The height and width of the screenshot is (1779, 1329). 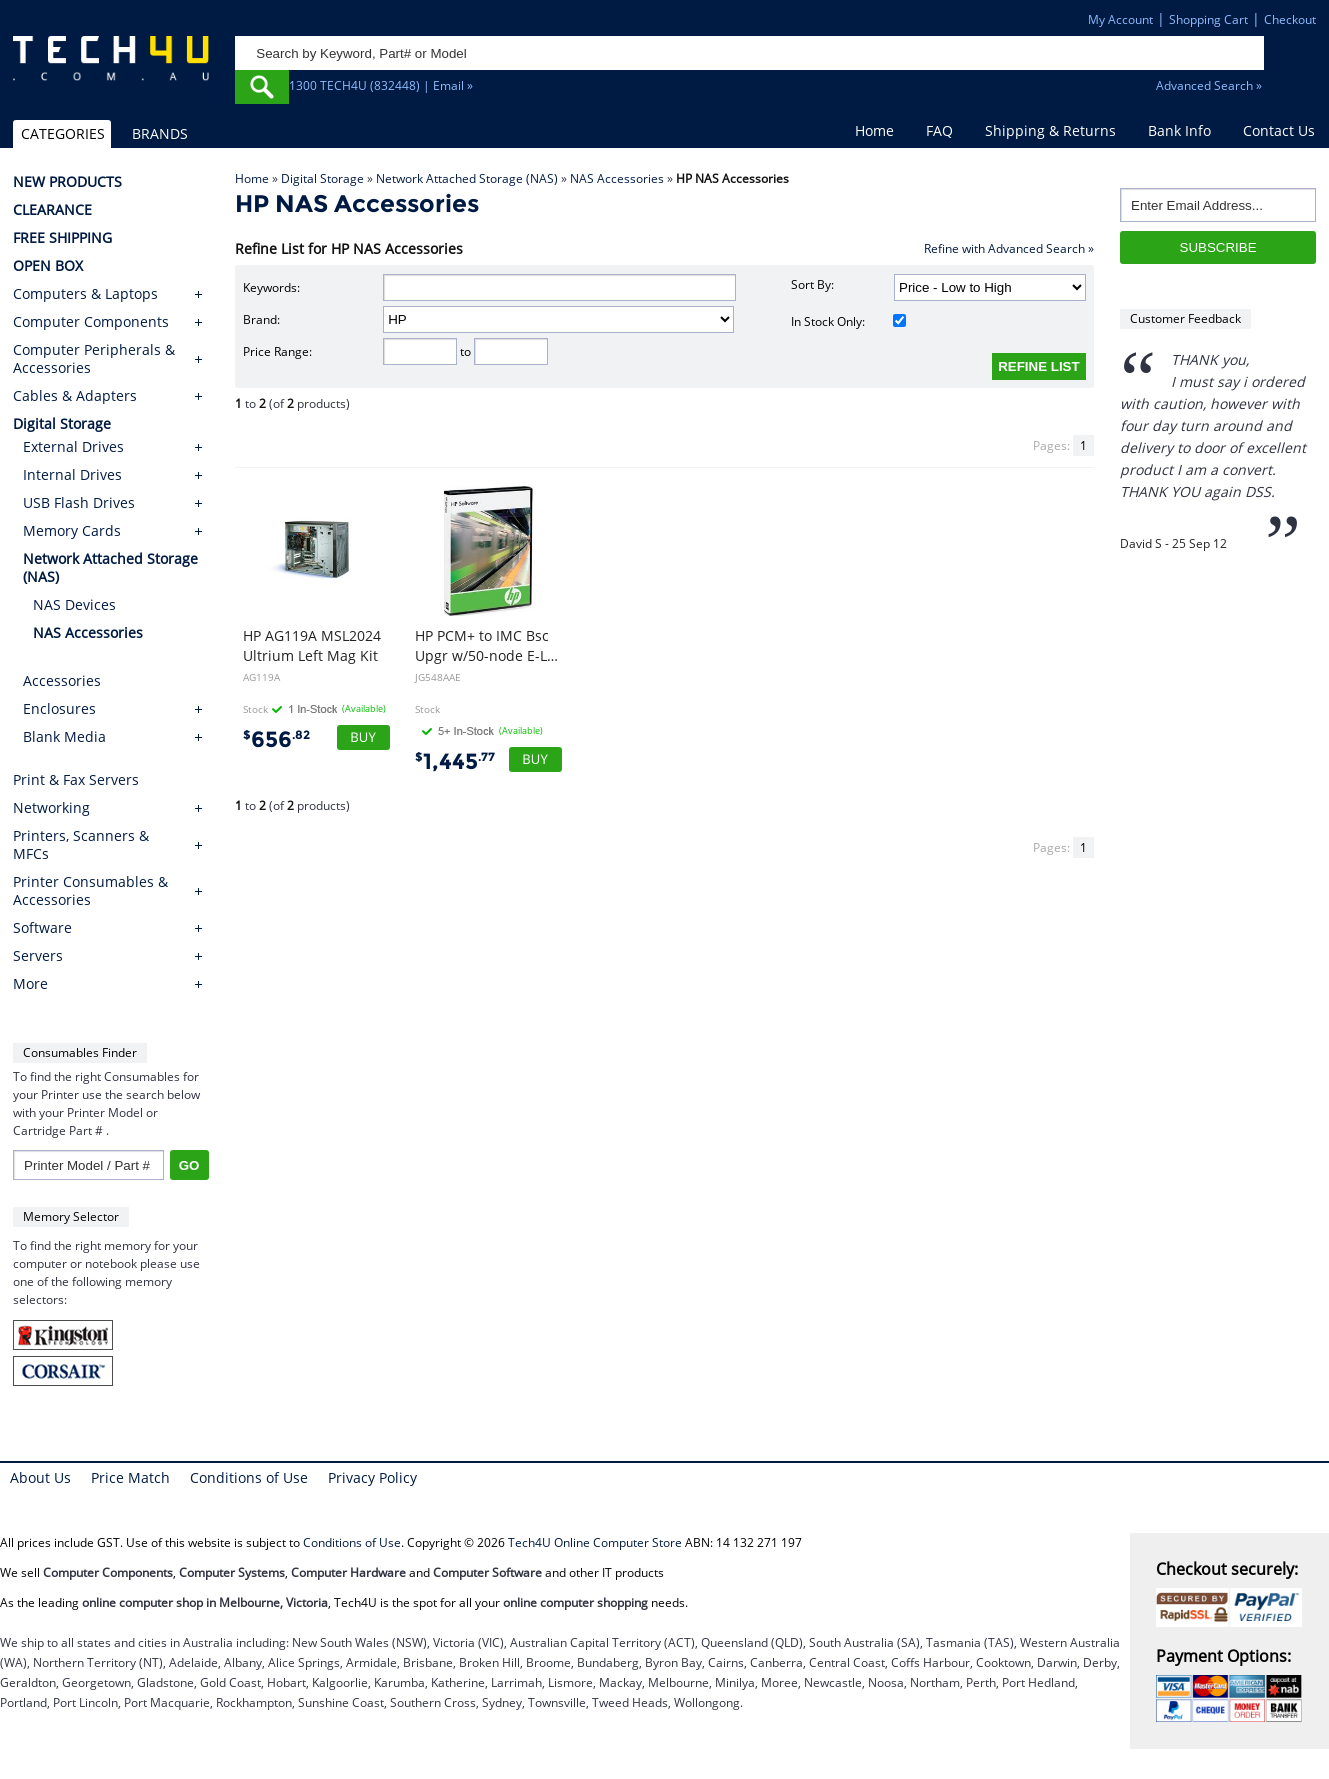 I want to click on Bank Info, so click(x=1179, y=130).